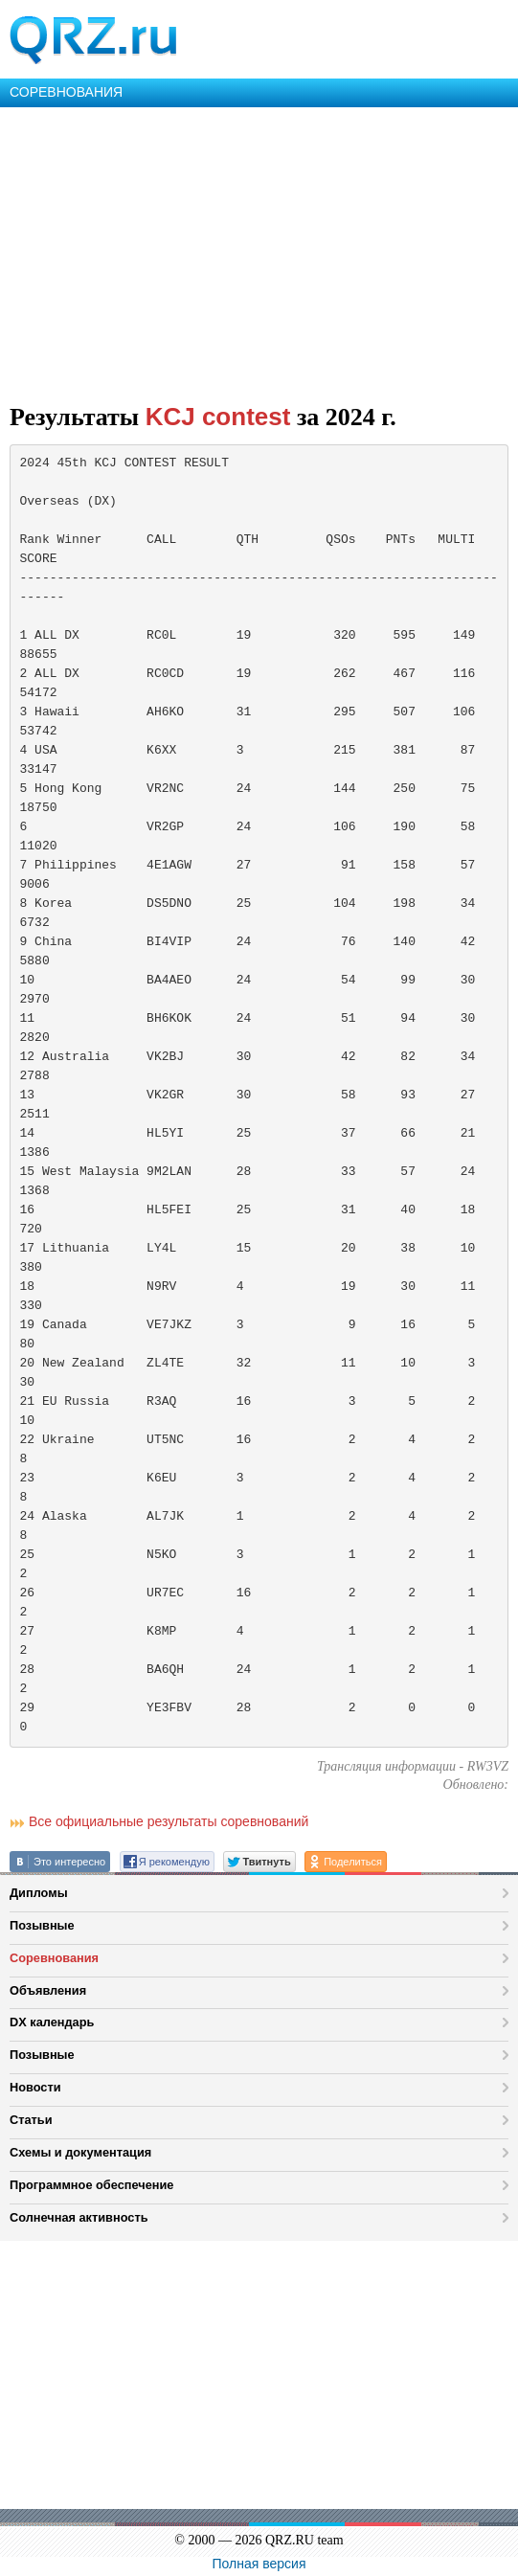  I want to click on Дипломы, so click(39, 1893).